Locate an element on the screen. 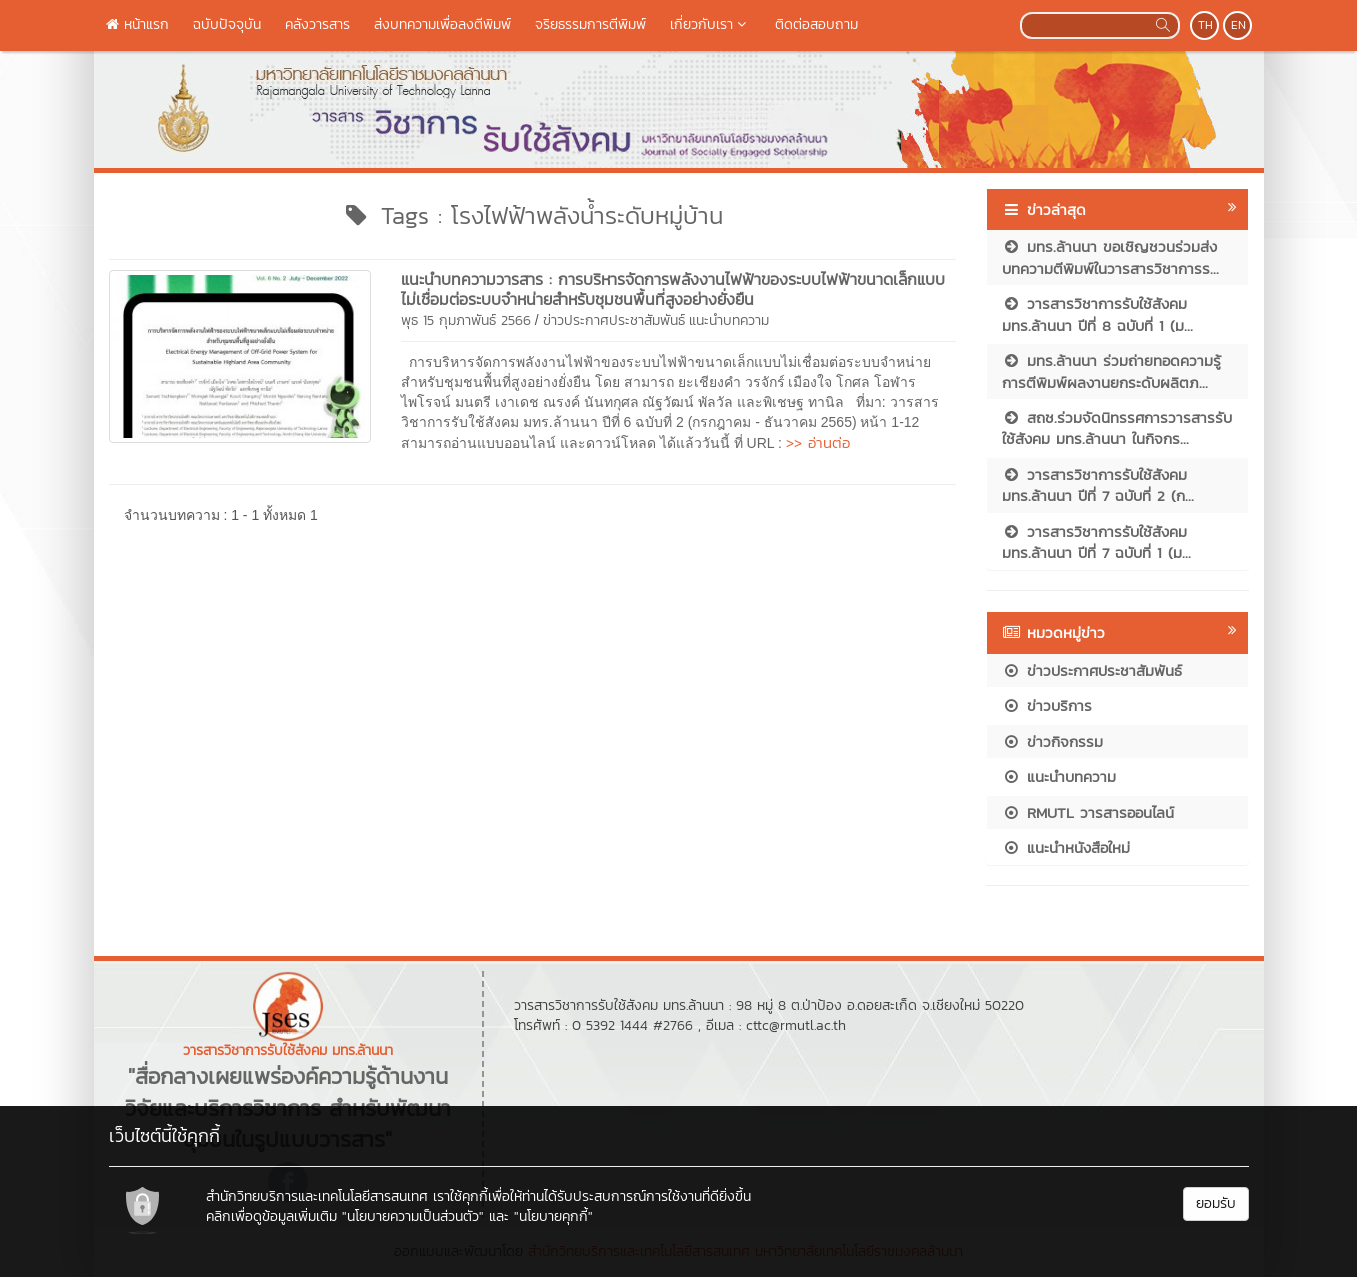  ส่งบทความเพื่อลงตีพิมพ์ is located at coordinates (442, 24).